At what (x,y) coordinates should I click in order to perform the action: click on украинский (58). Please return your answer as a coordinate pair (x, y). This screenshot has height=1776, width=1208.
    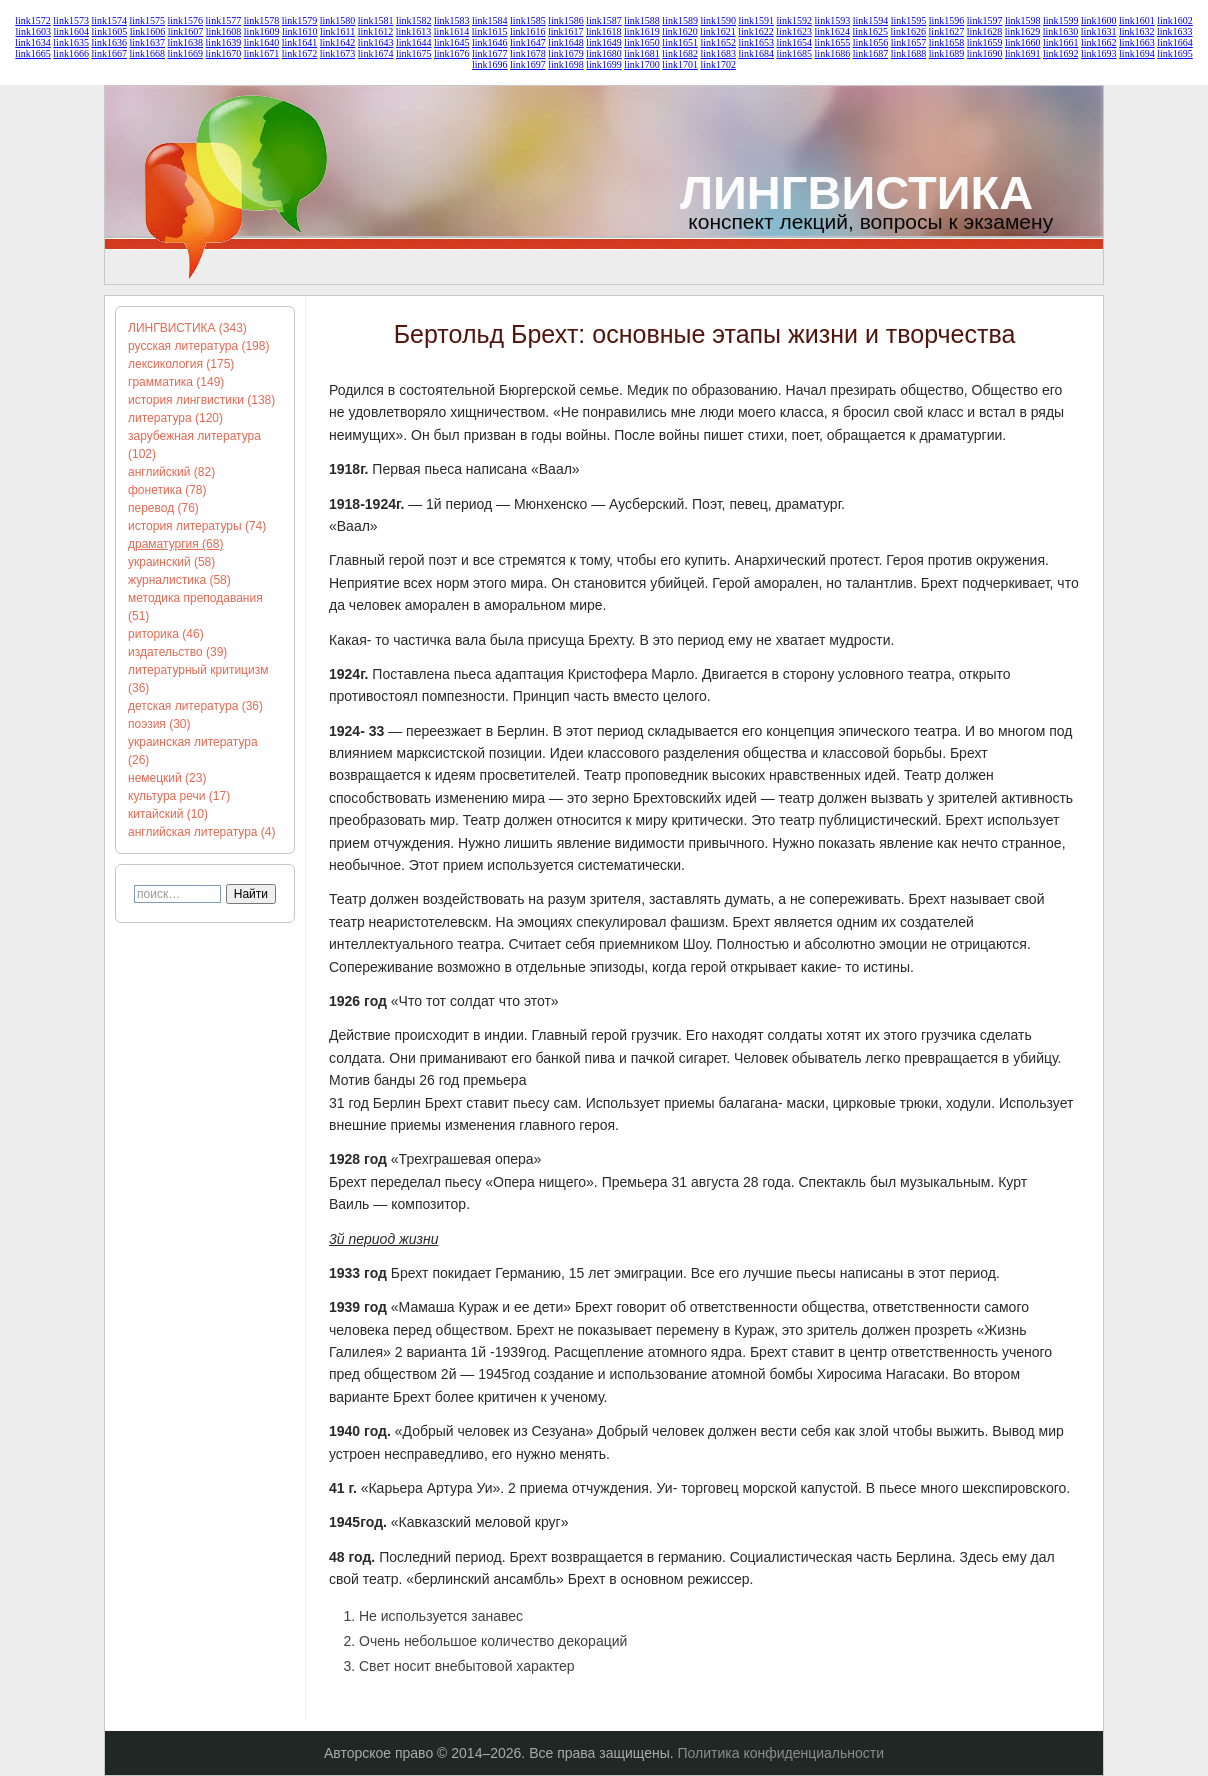
    Looking at the image, I should click on (171, 562).